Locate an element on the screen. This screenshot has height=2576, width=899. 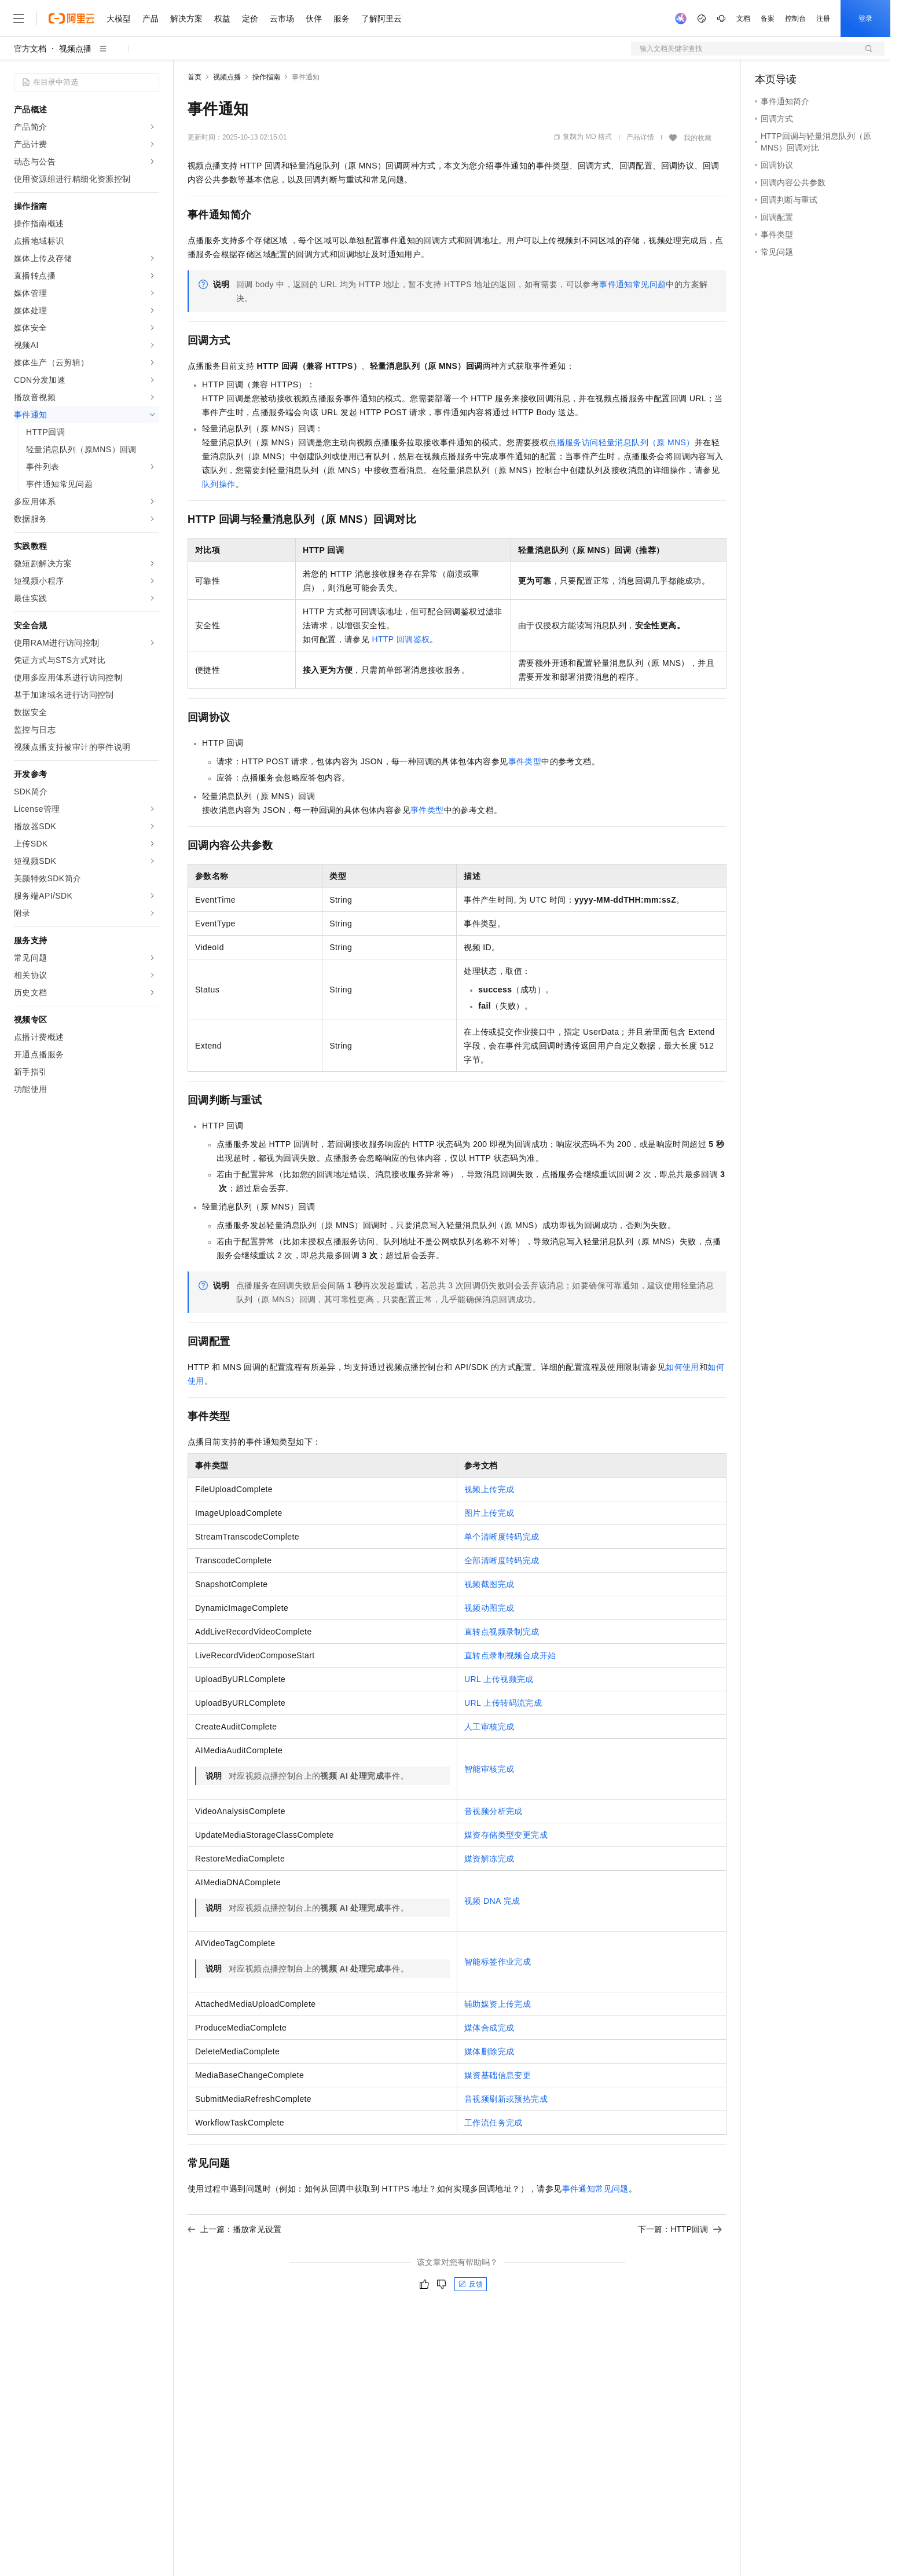
智能标签作业完成 is located at coordinates (497, 1961).